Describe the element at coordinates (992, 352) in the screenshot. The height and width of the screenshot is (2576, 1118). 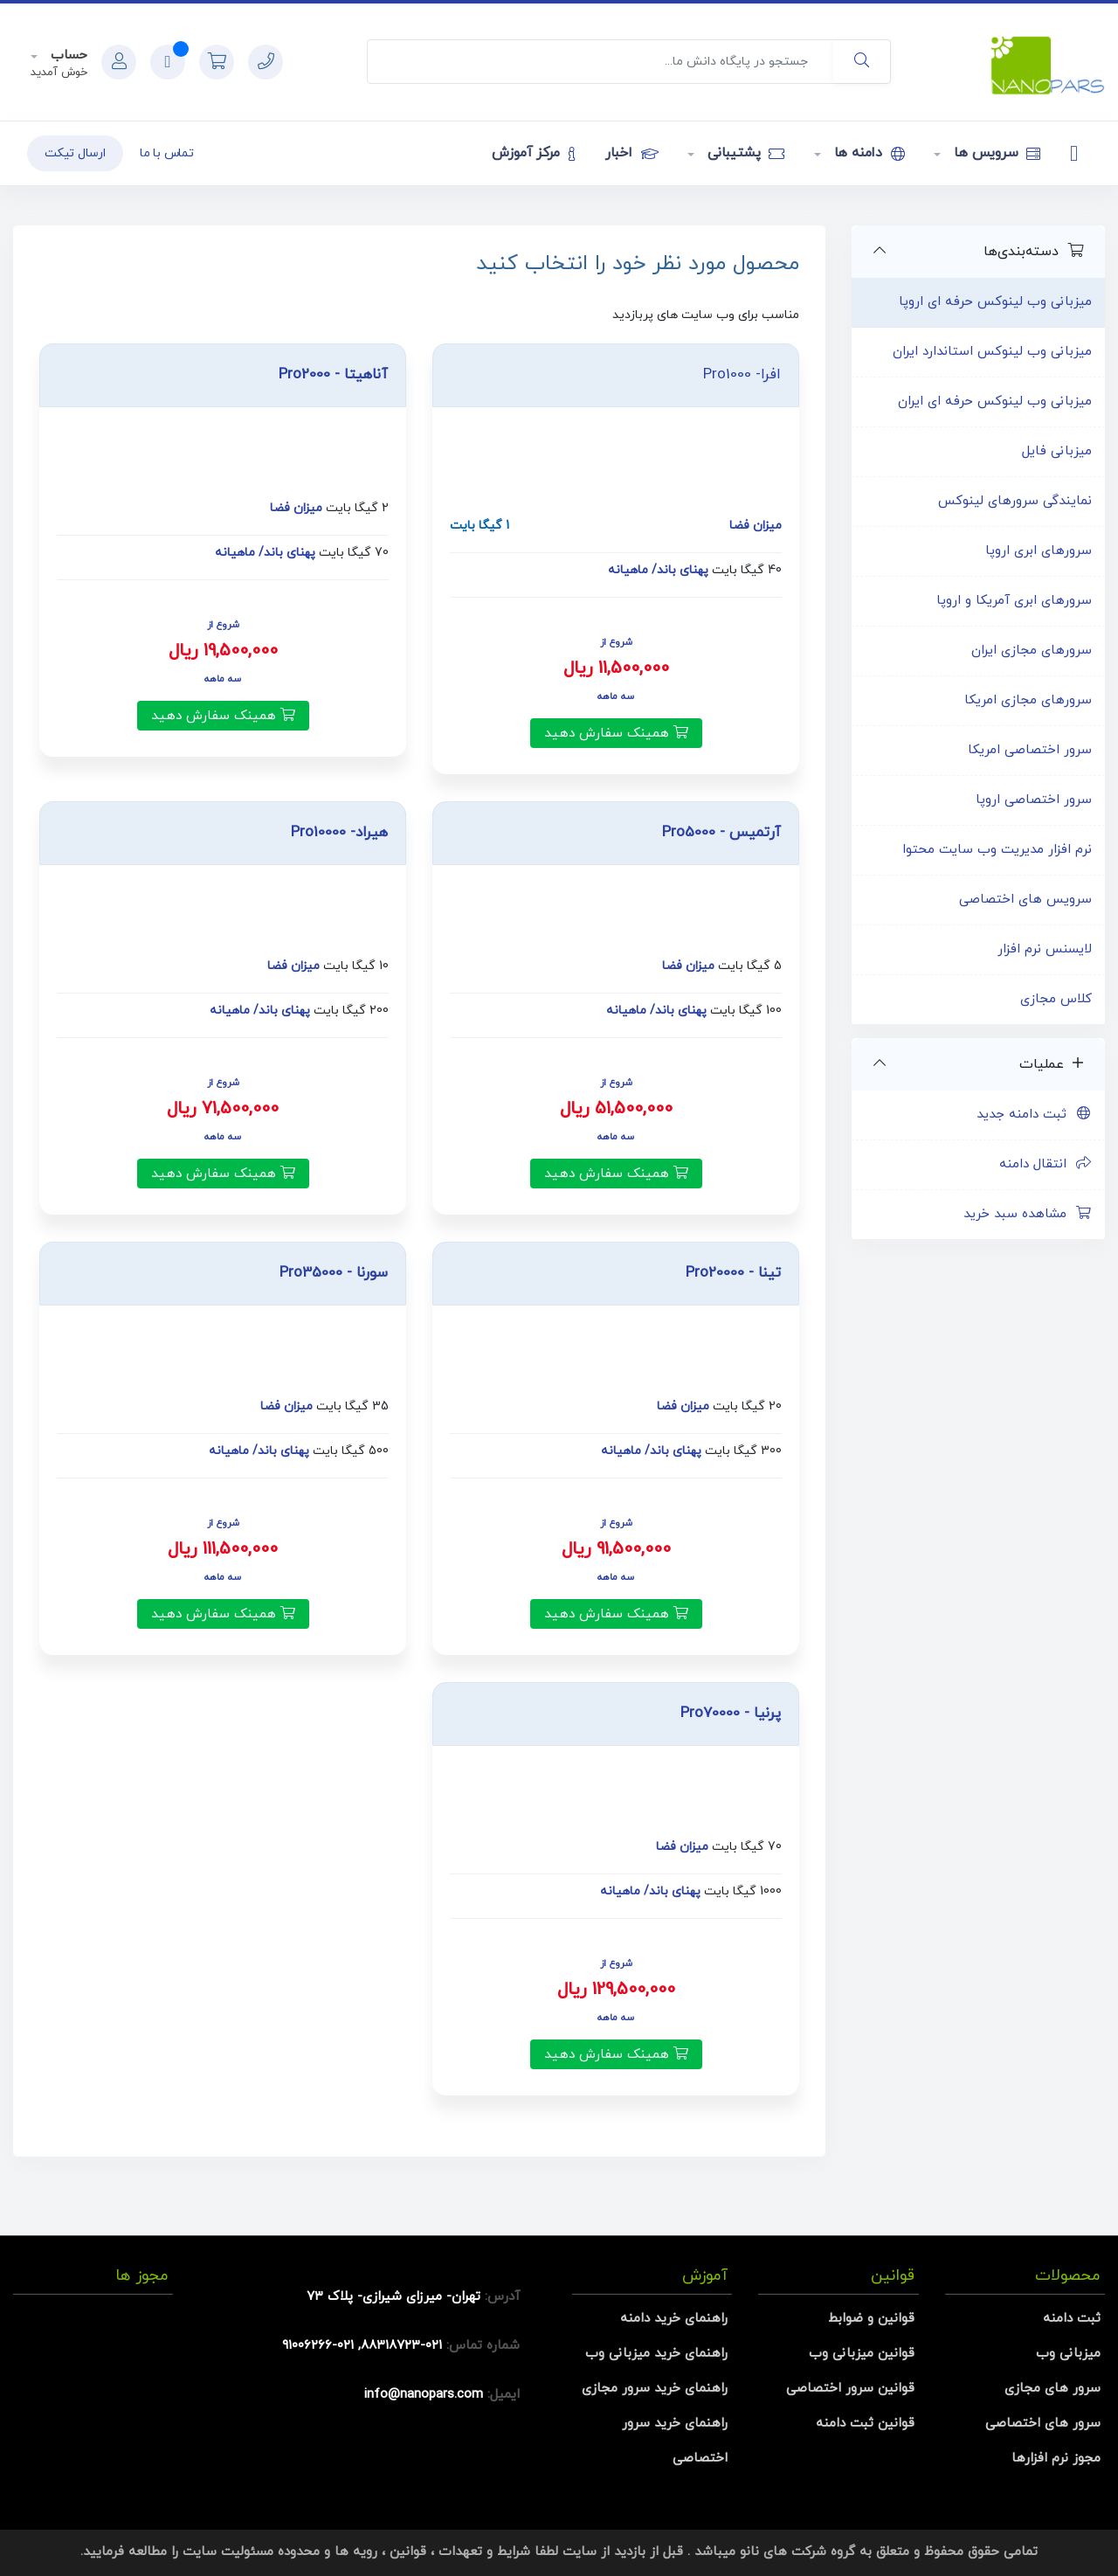
I see `میزبانی وب لینوکس استاندارد ایران` at that location.